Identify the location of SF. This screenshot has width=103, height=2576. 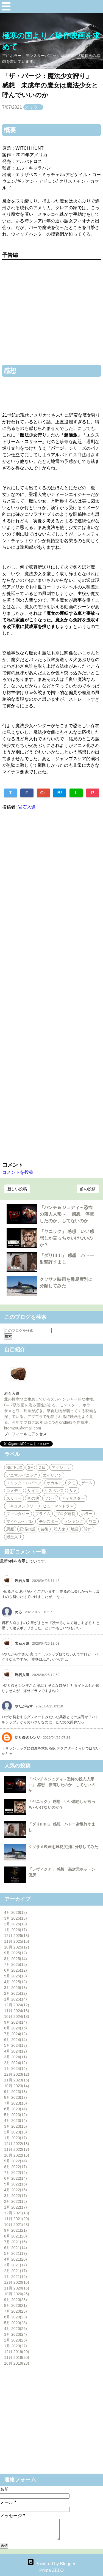
(30, 1467).